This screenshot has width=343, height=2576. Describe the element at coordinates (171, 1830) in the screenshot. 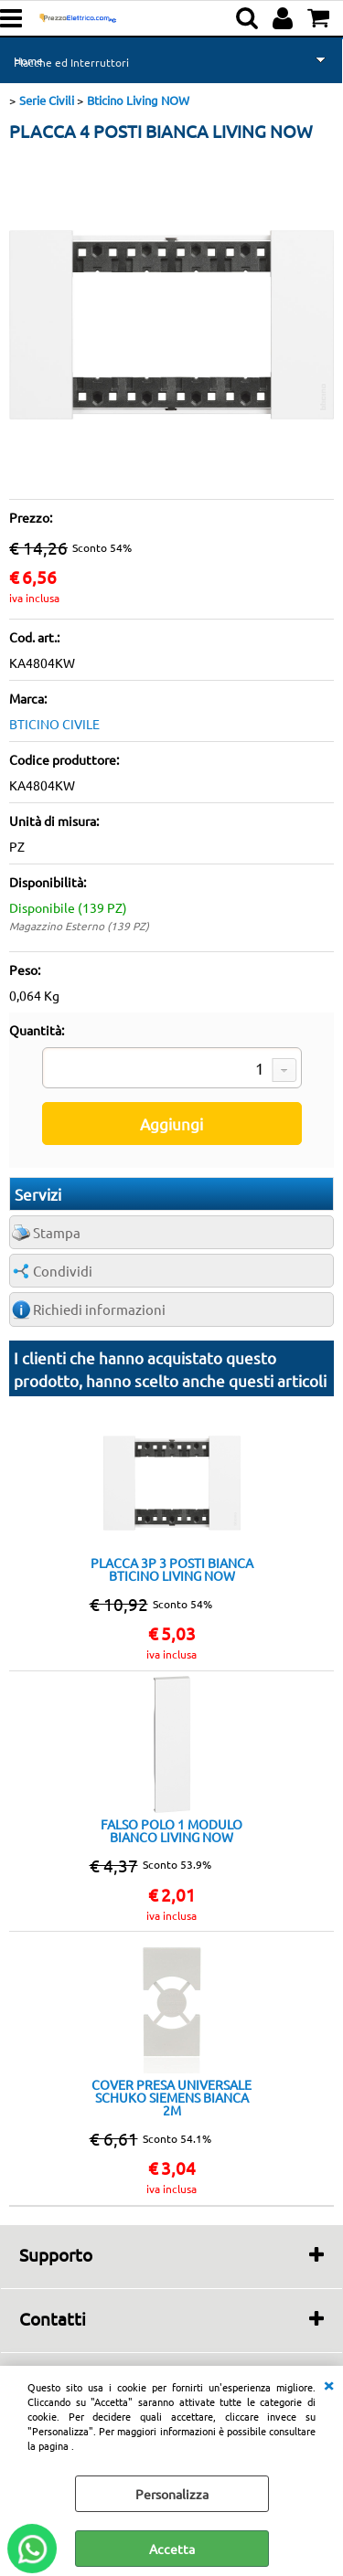

I see `FALSO POLO 1 MODULO BIANCO LIVING NOW` at that location.